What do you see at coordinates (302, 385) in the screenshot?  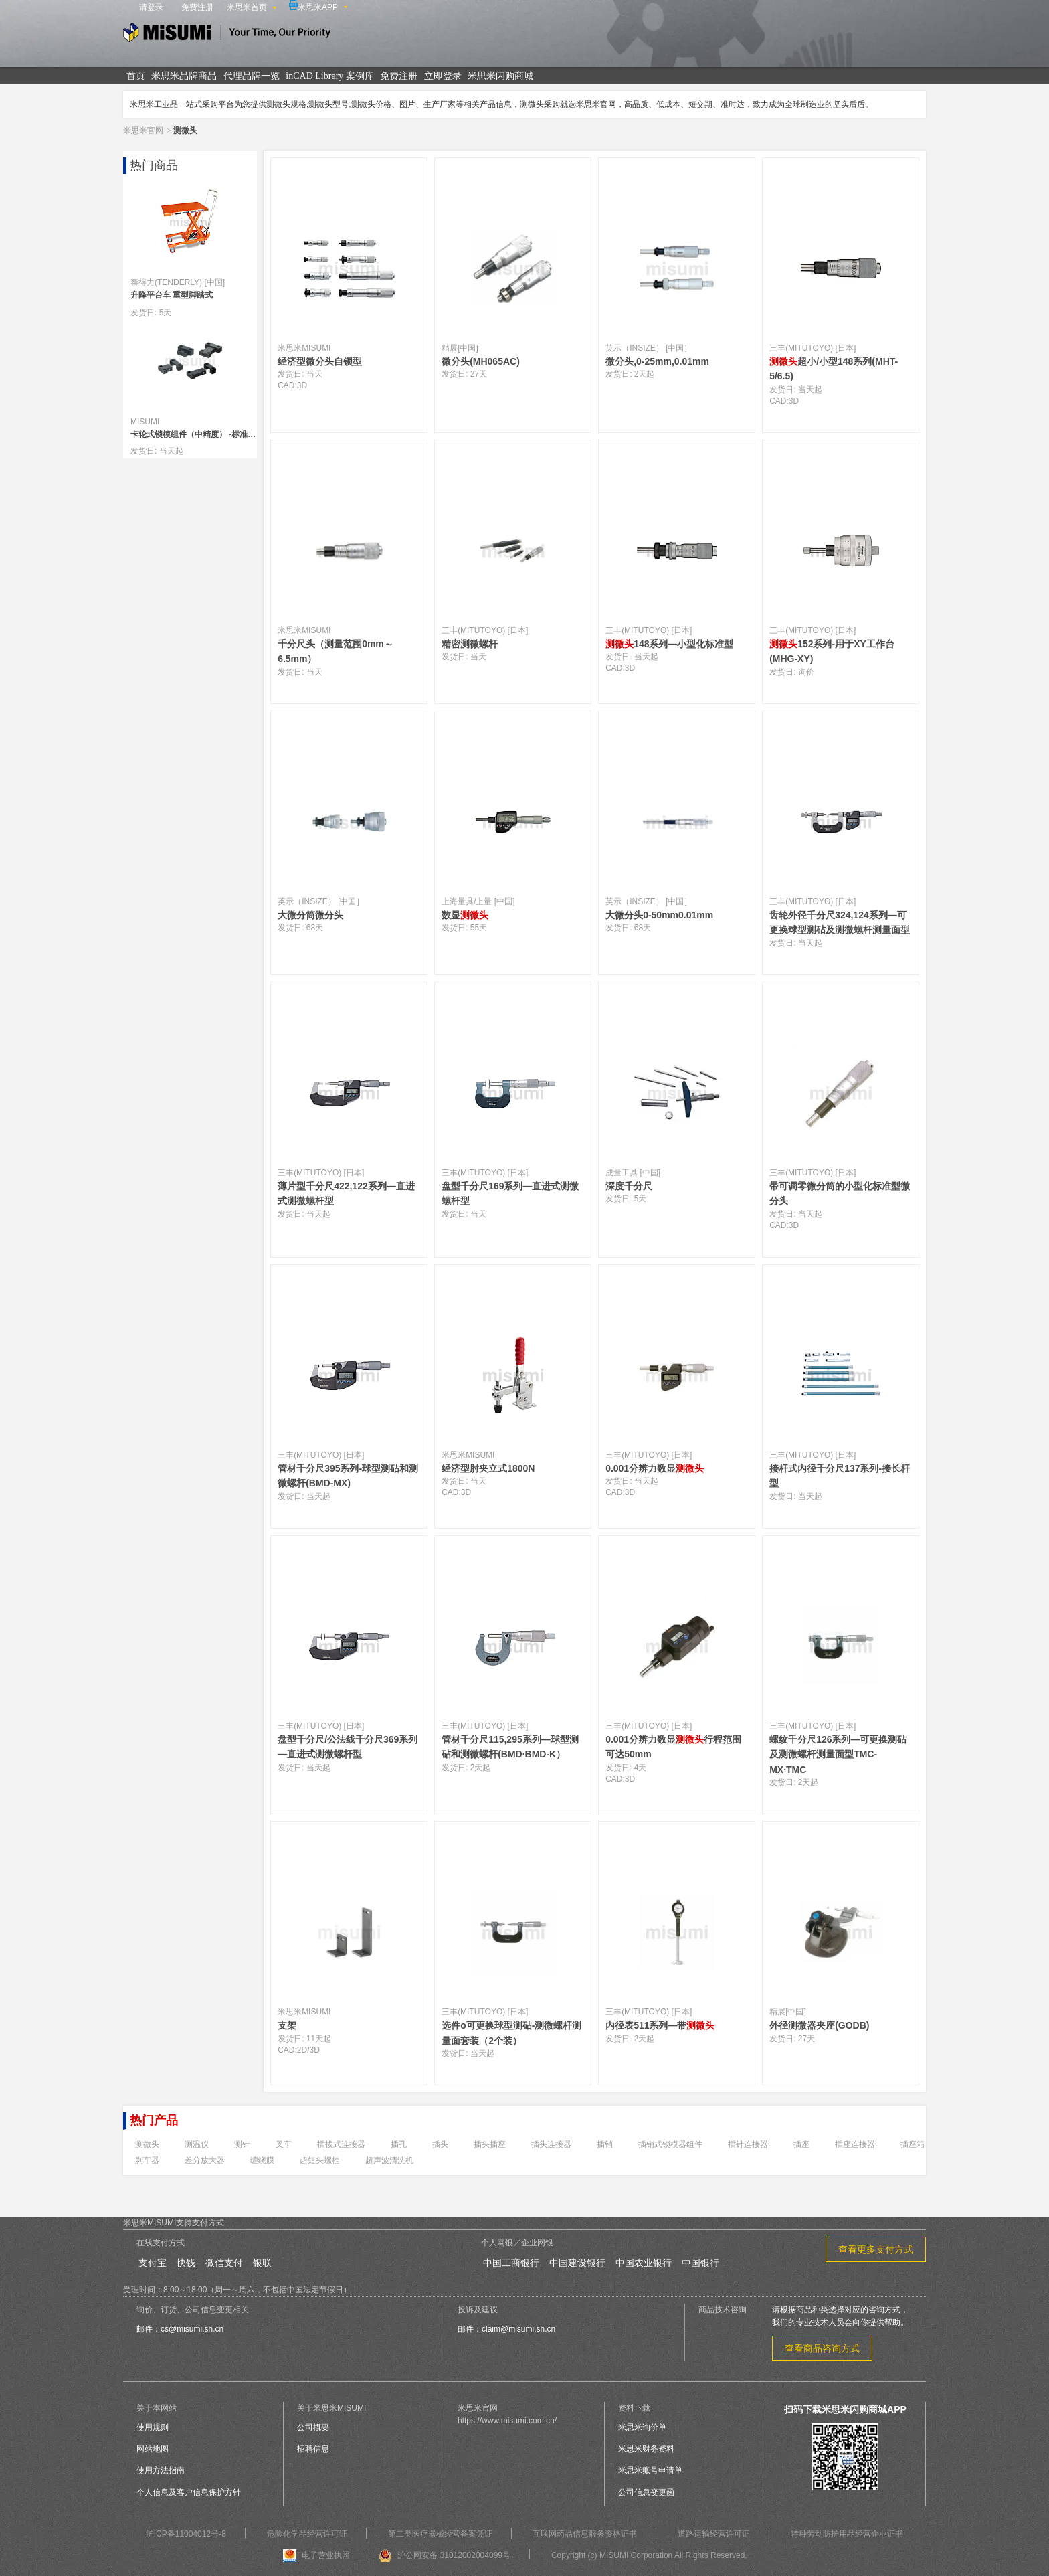 I see `3D` at bounding box center [302, 385].